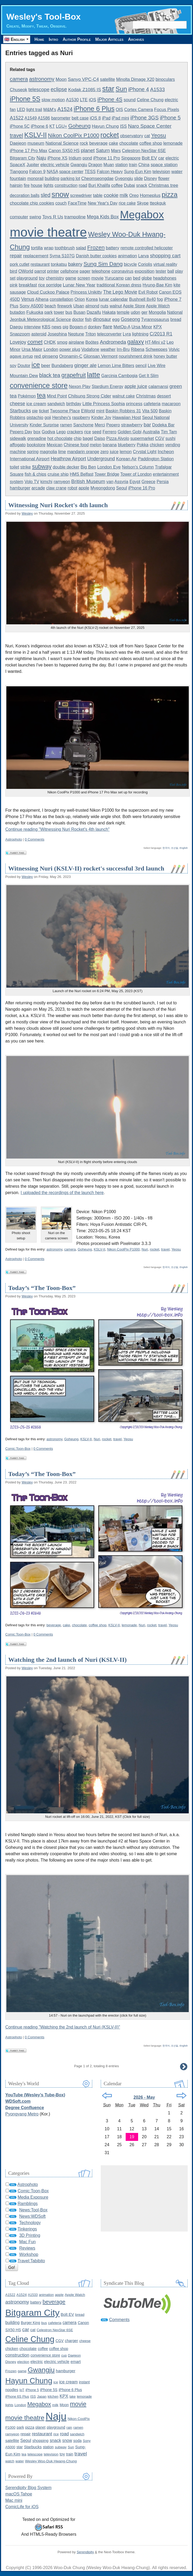 The height and width of the screenshot is (2576, 193). What do you see at coordinates (170, 118) in the screenshot?
I see `iPhone 5` at bounding box center [170, 118].